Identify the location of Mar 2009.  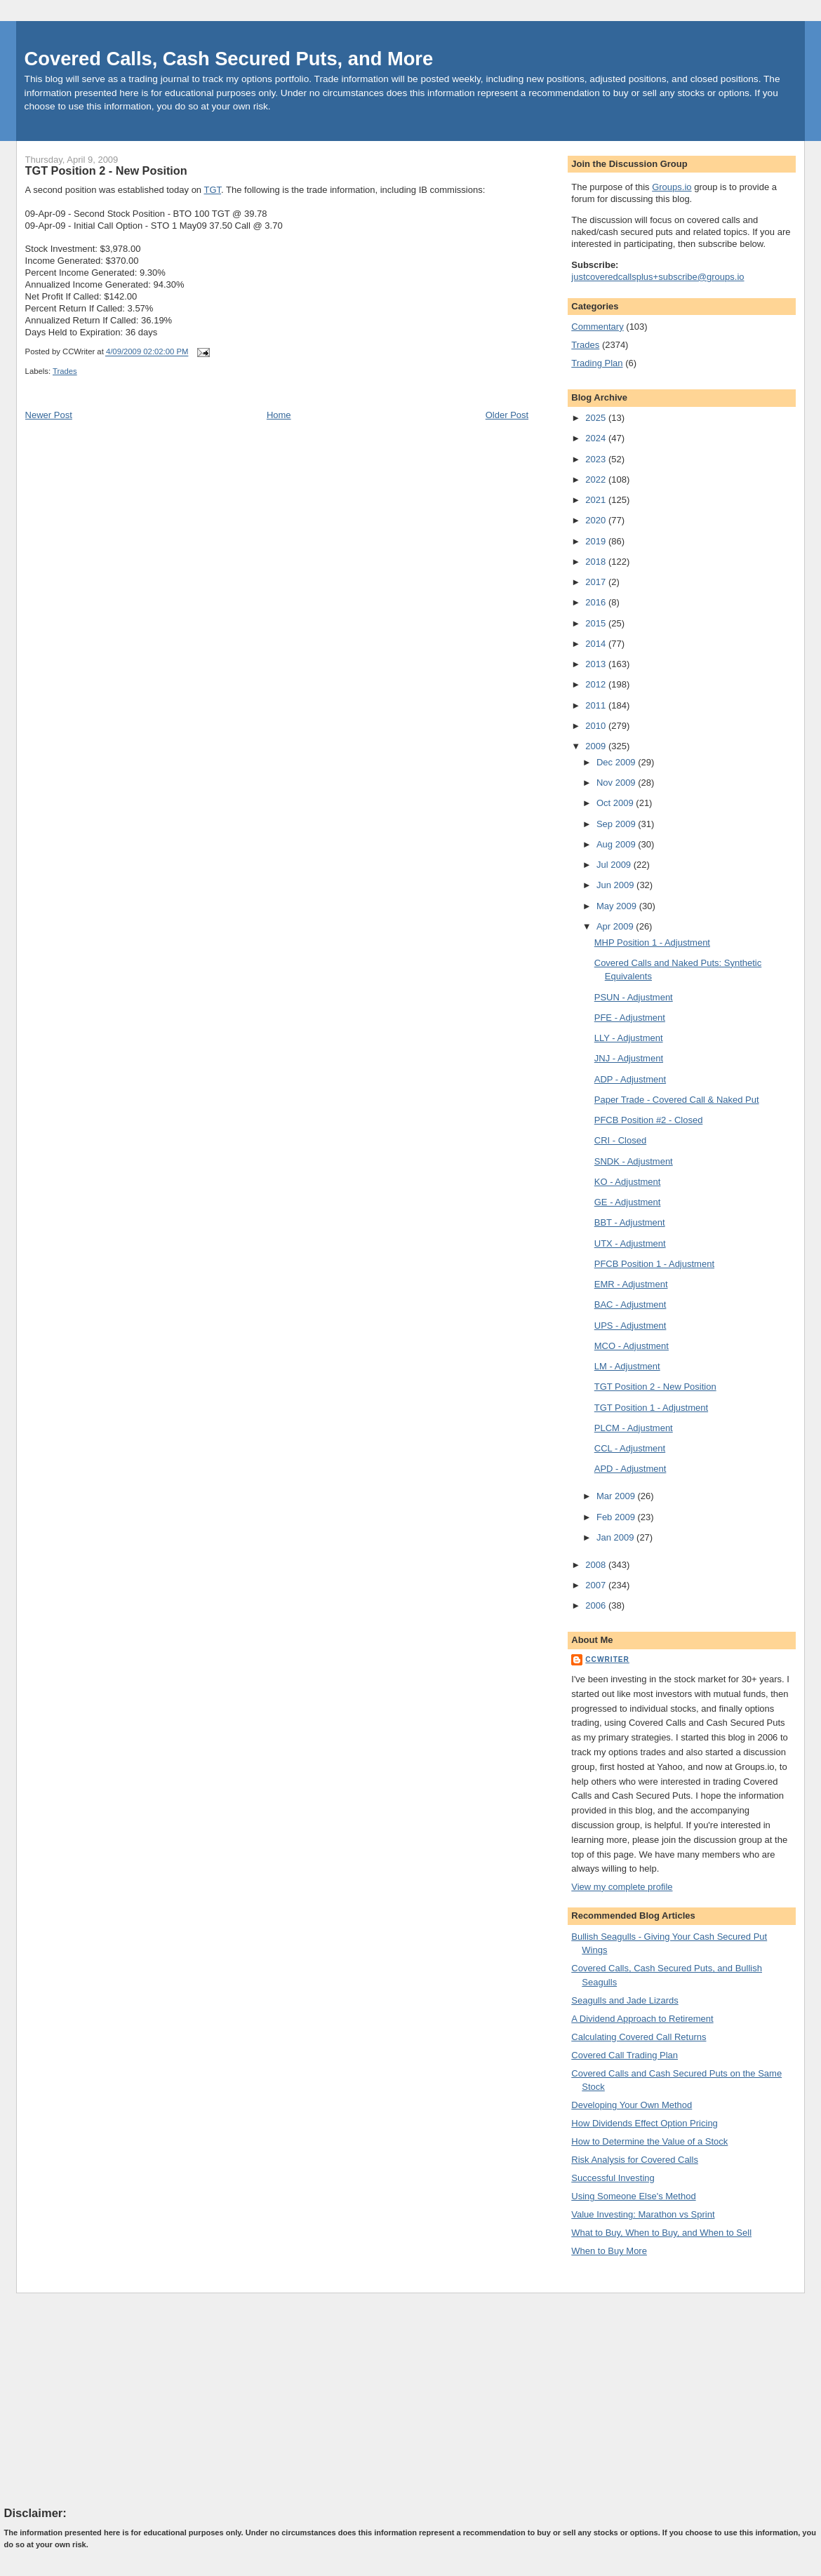
(617, 1496).